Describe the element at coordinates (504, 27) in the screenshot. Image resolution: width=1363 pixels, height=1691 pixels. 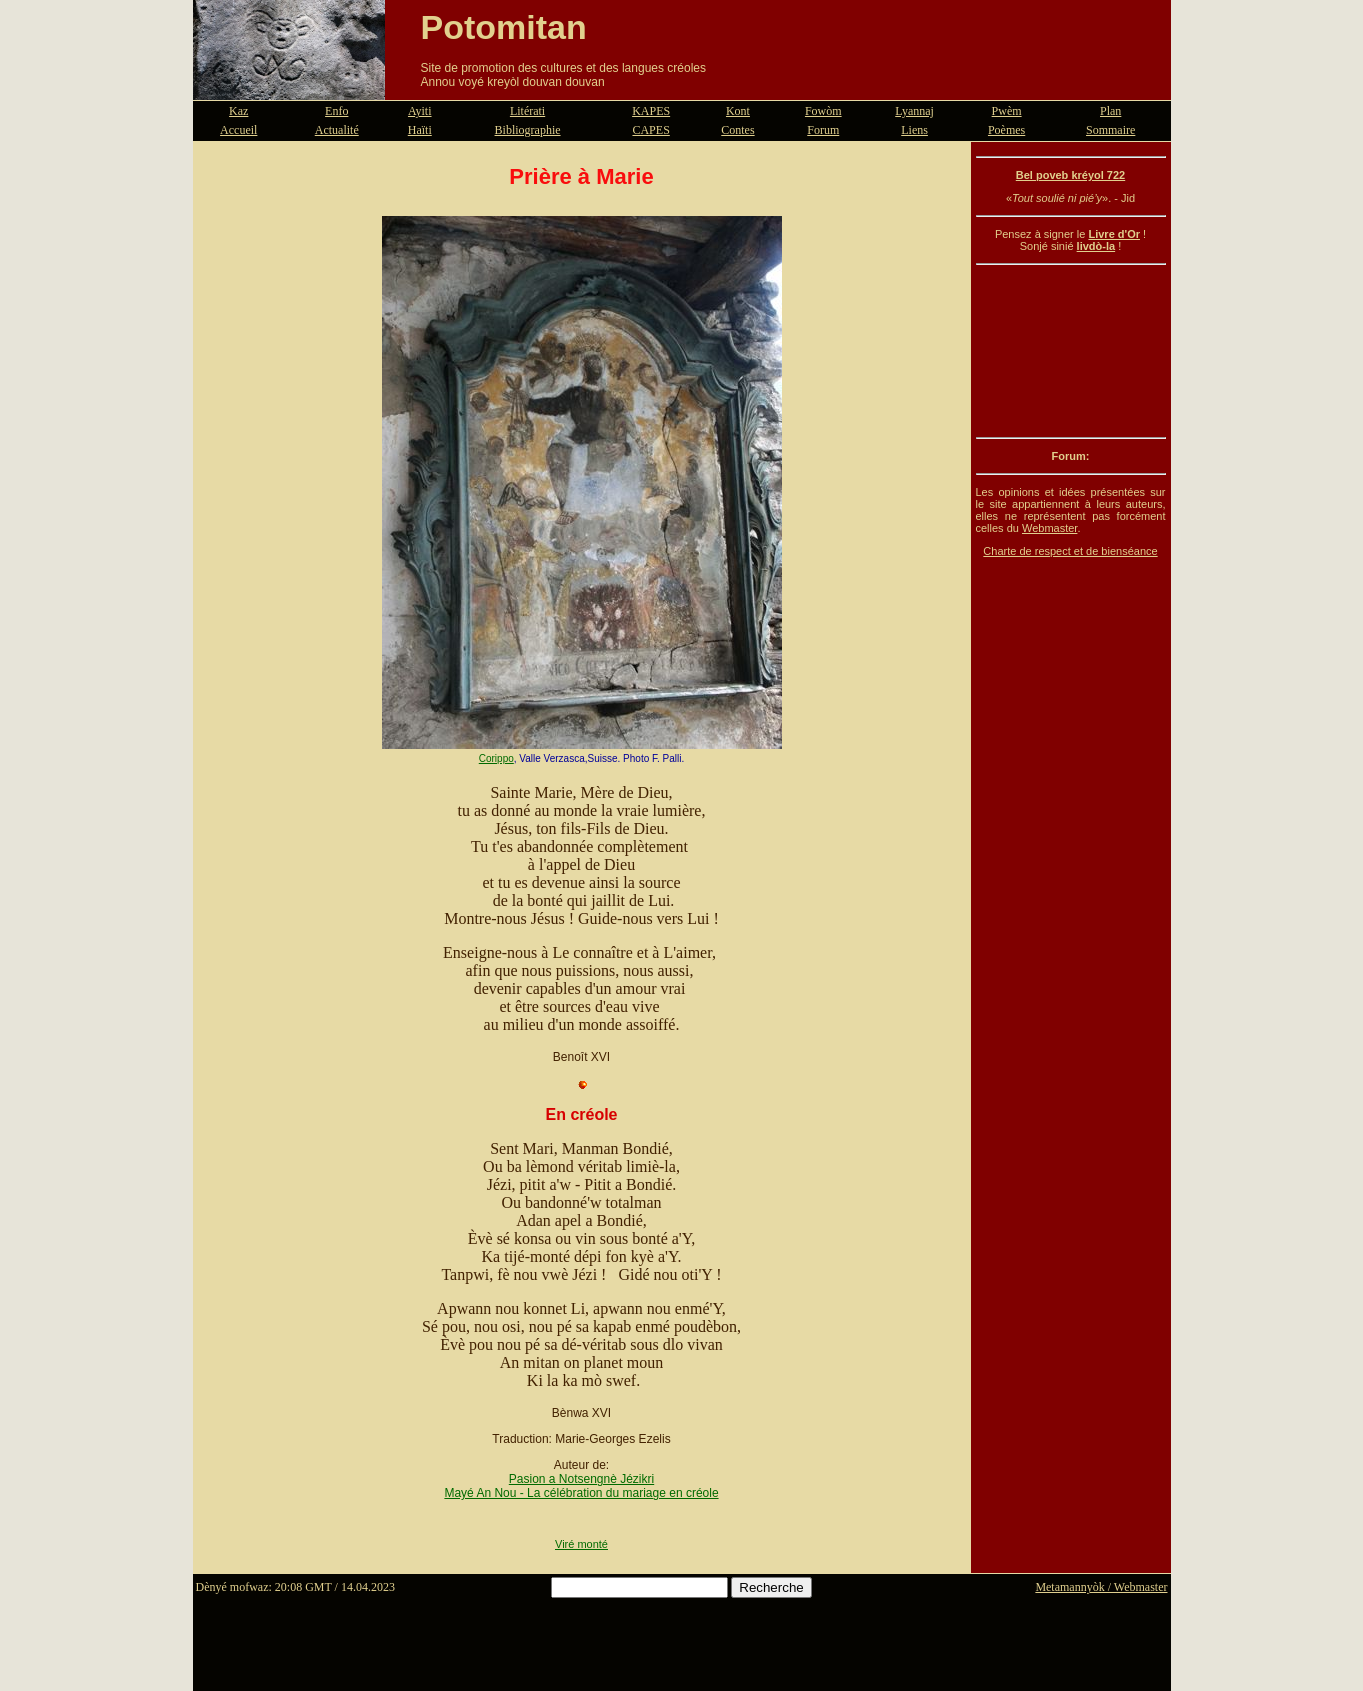
I see `Potomitan` at that location.